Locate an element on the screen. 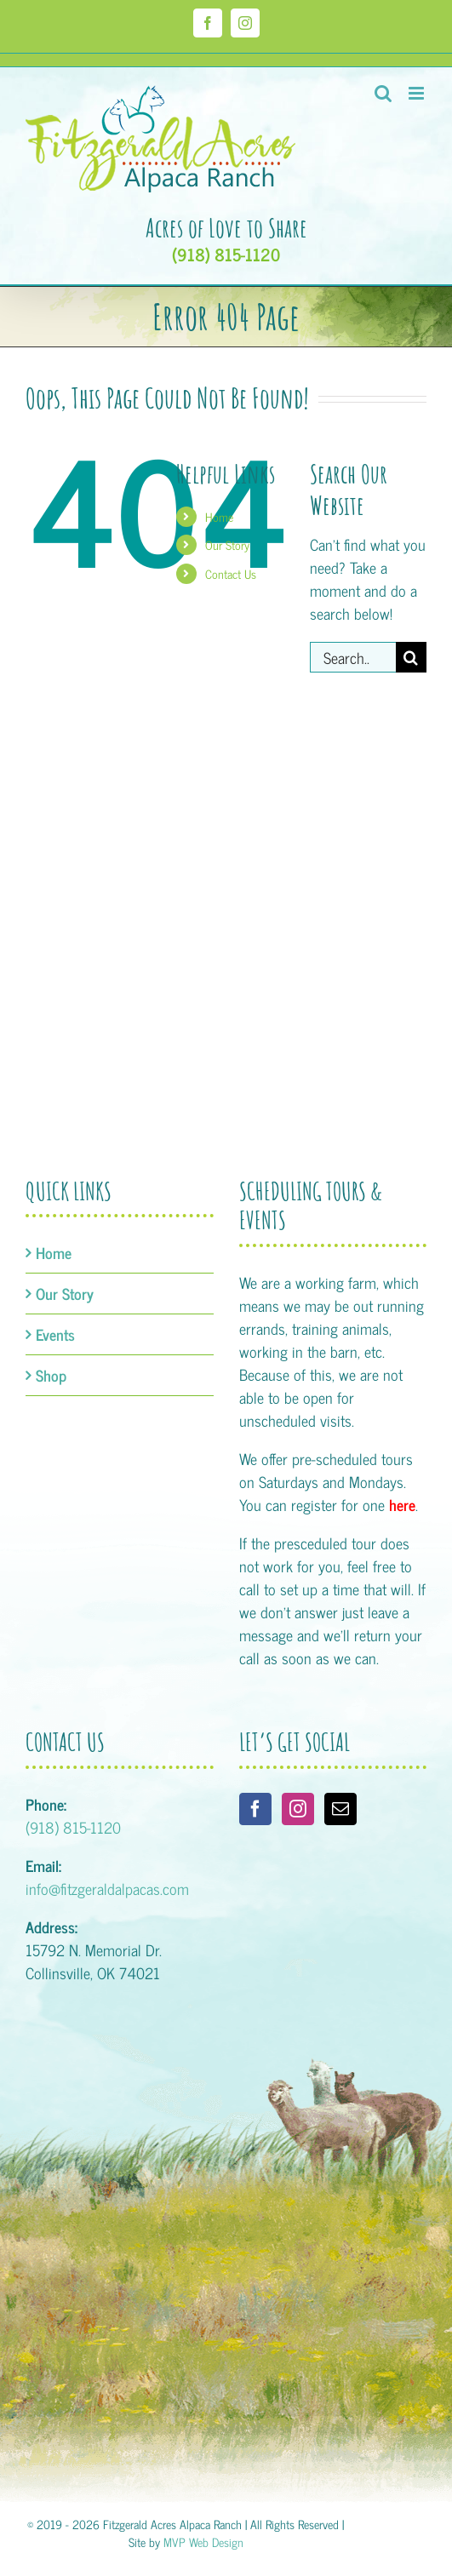 Image resolution: width=452 pixels, height=2576 pixels. Shop is located at coordinates (51, 1375).